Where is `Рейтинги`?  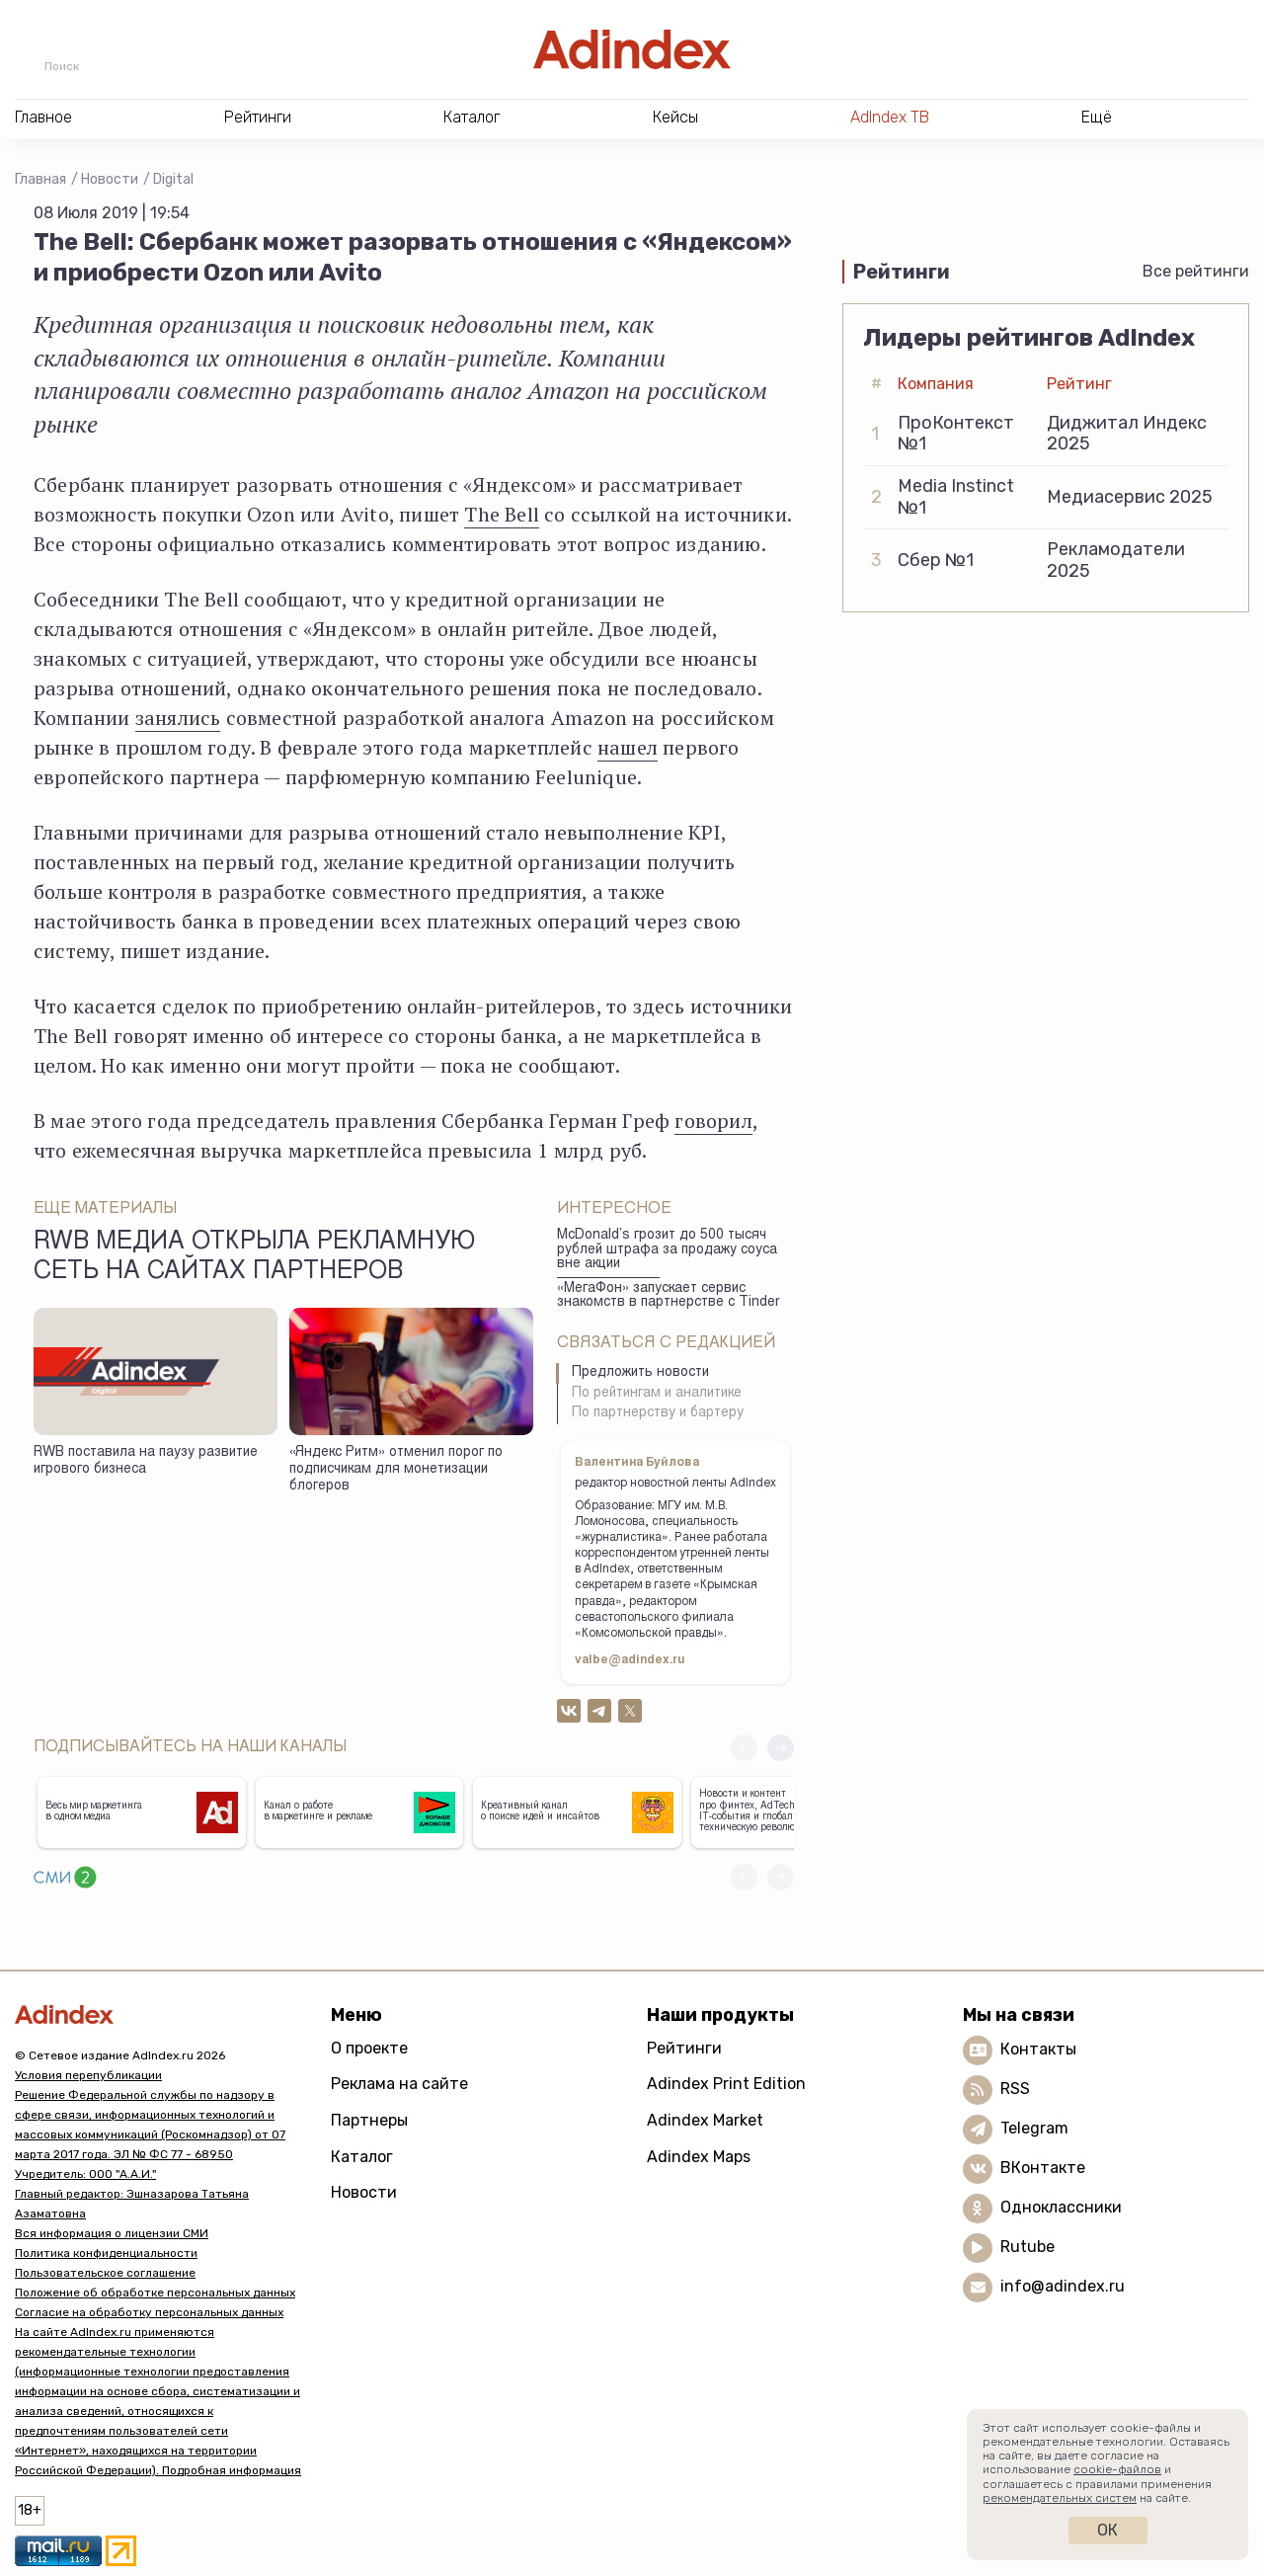
Рейтинги is located at coordinates (684, 2048).